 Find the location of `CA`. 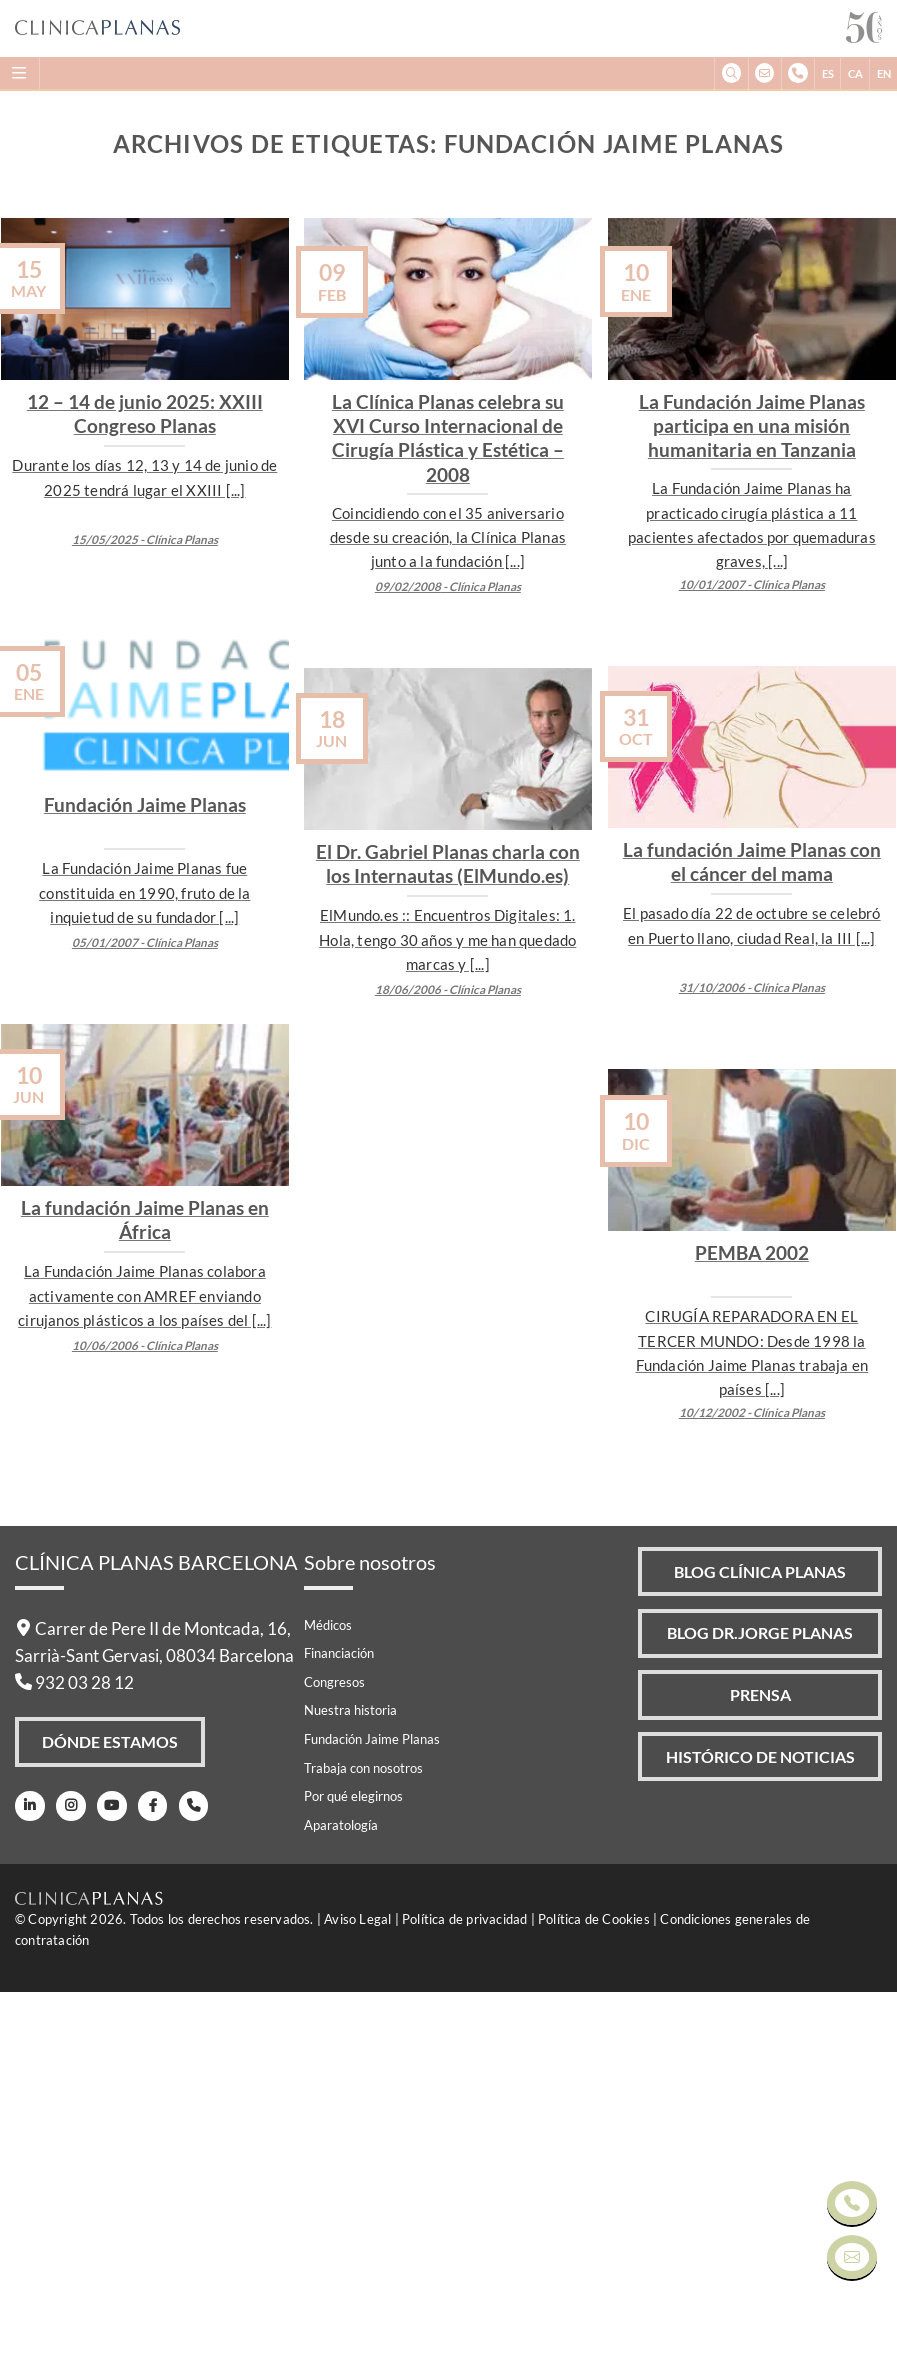

CA is located at coordinates (855, 73).